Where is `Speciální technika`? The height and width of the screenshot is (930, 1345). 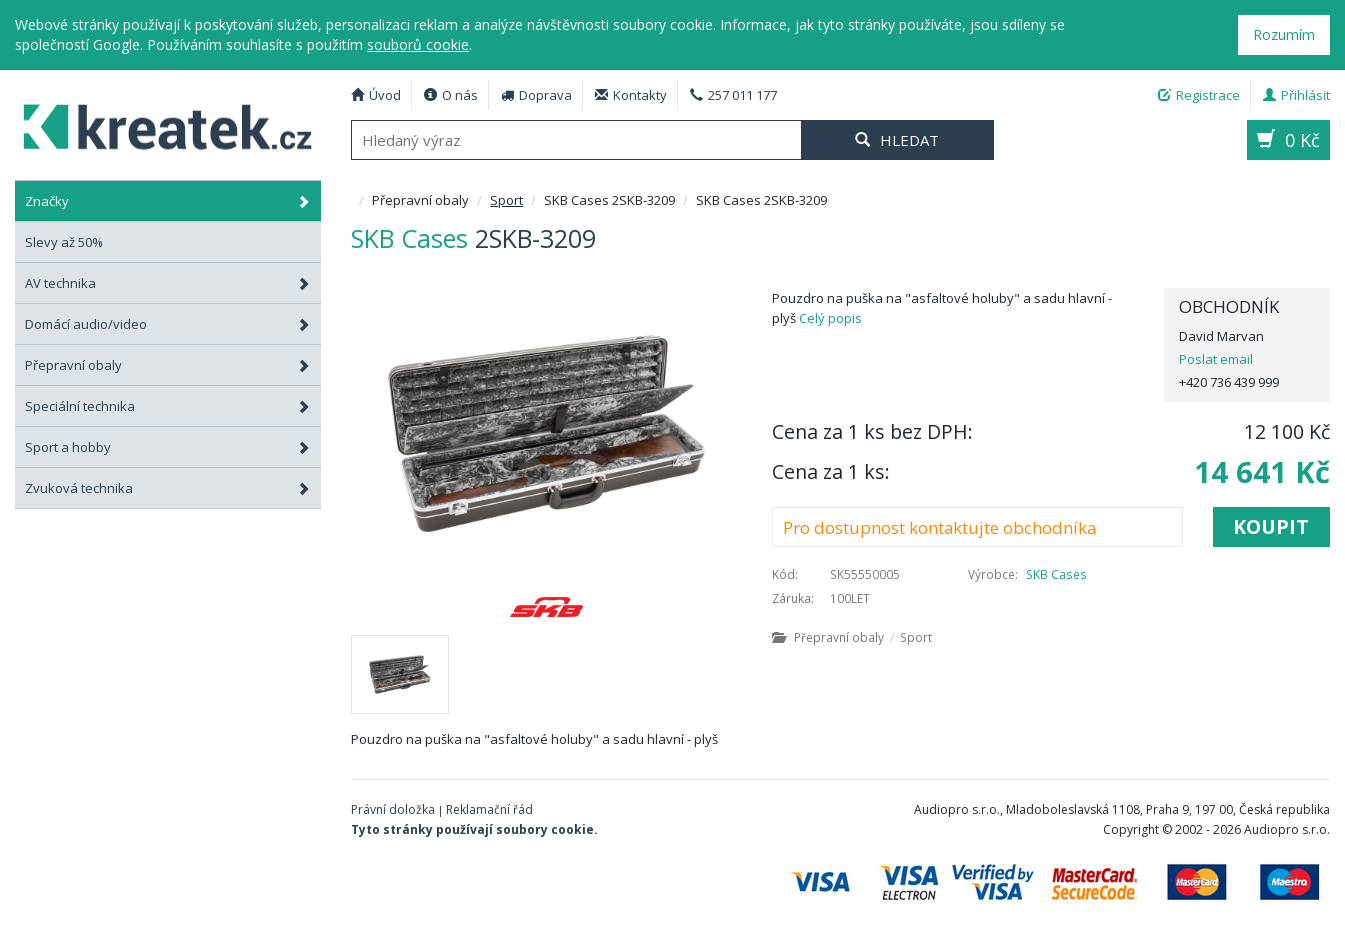
Speciální technika is located at coordinates (168, 406).